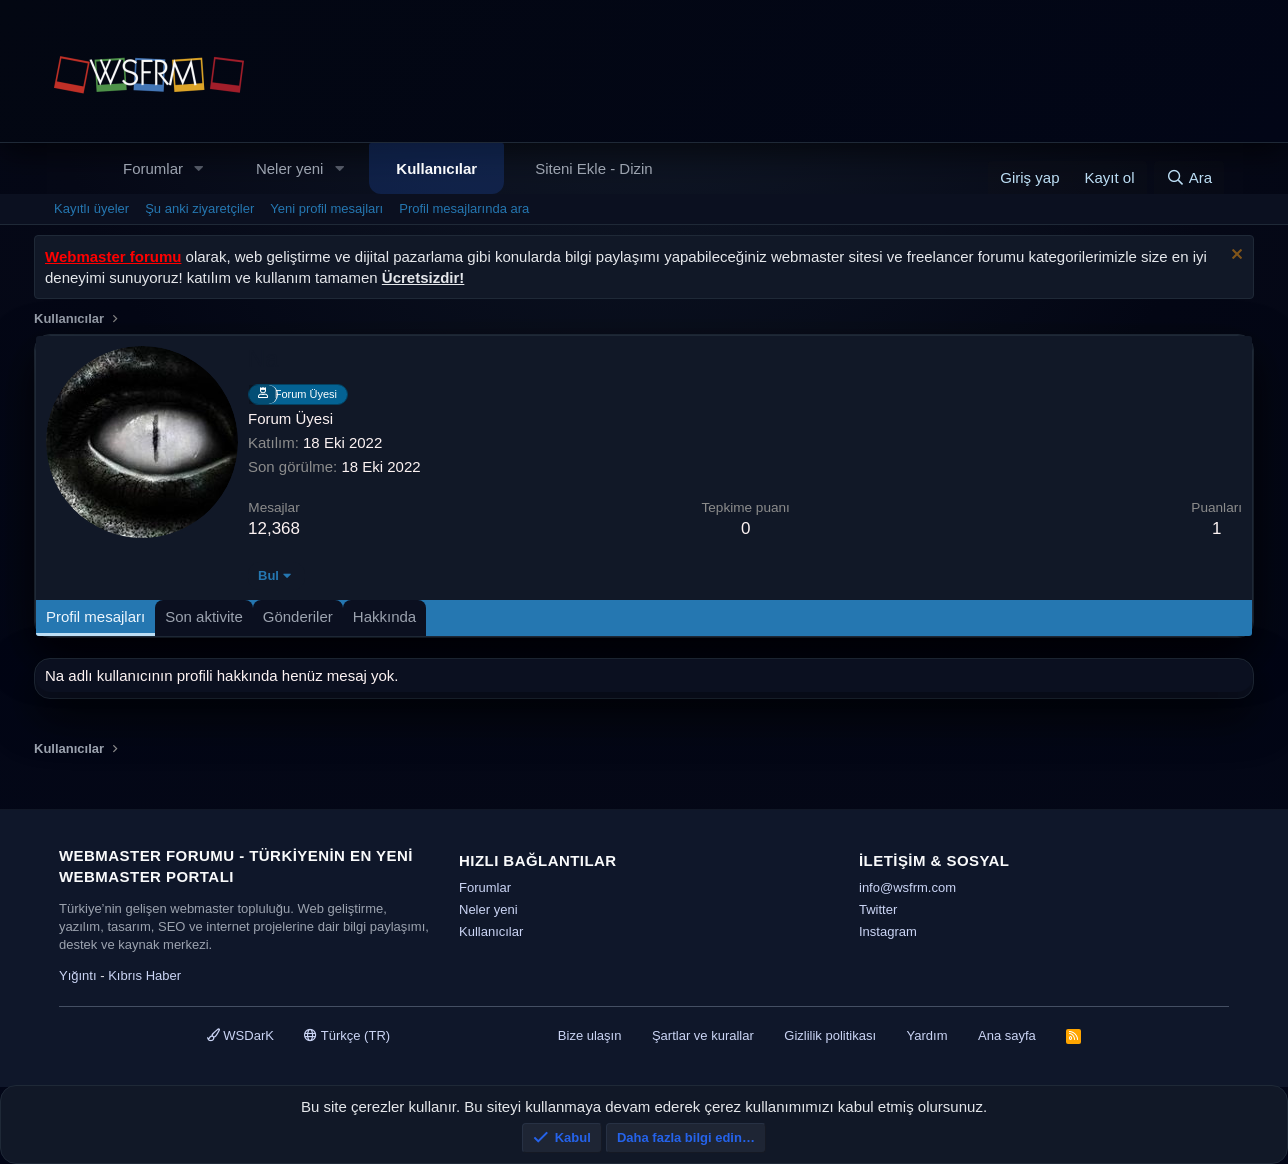 The width and height of the screenshot is (1288, 1164). I want to click on Profil mesajlarında ara, so click(464, 208).